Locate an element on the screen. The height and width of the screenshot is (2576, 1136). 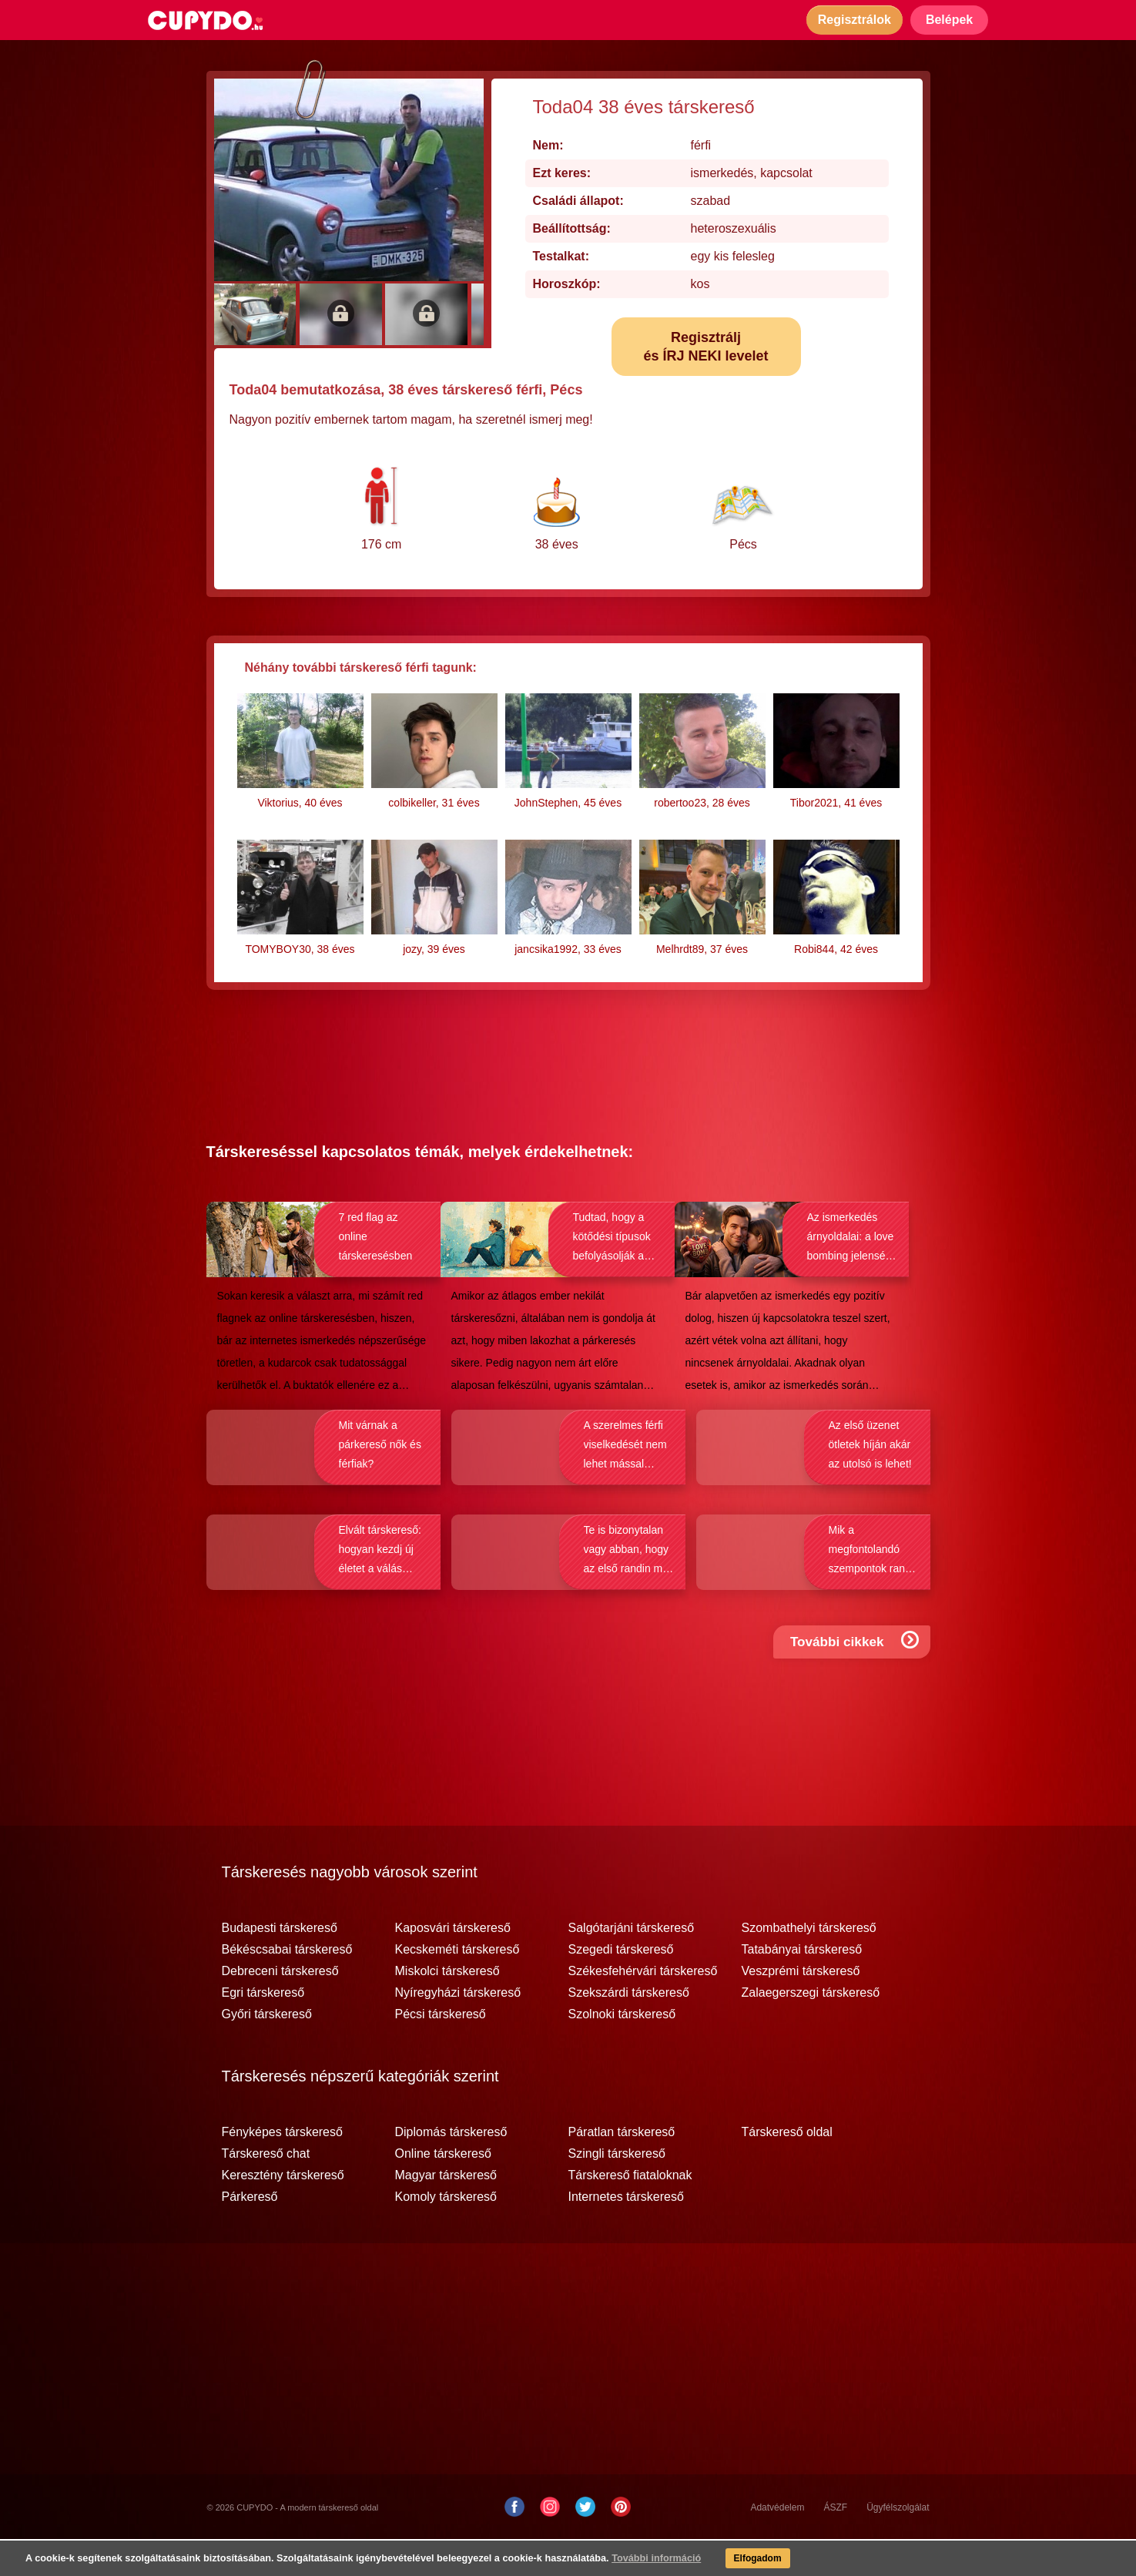
Budapesti társkereső is located at coordinates (279, 1965).